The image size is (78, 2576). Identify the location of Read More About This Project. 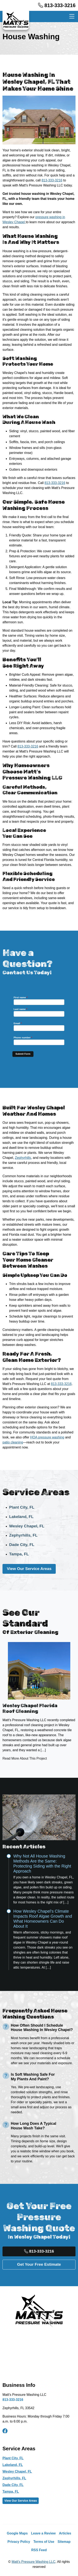
(24, 1758).